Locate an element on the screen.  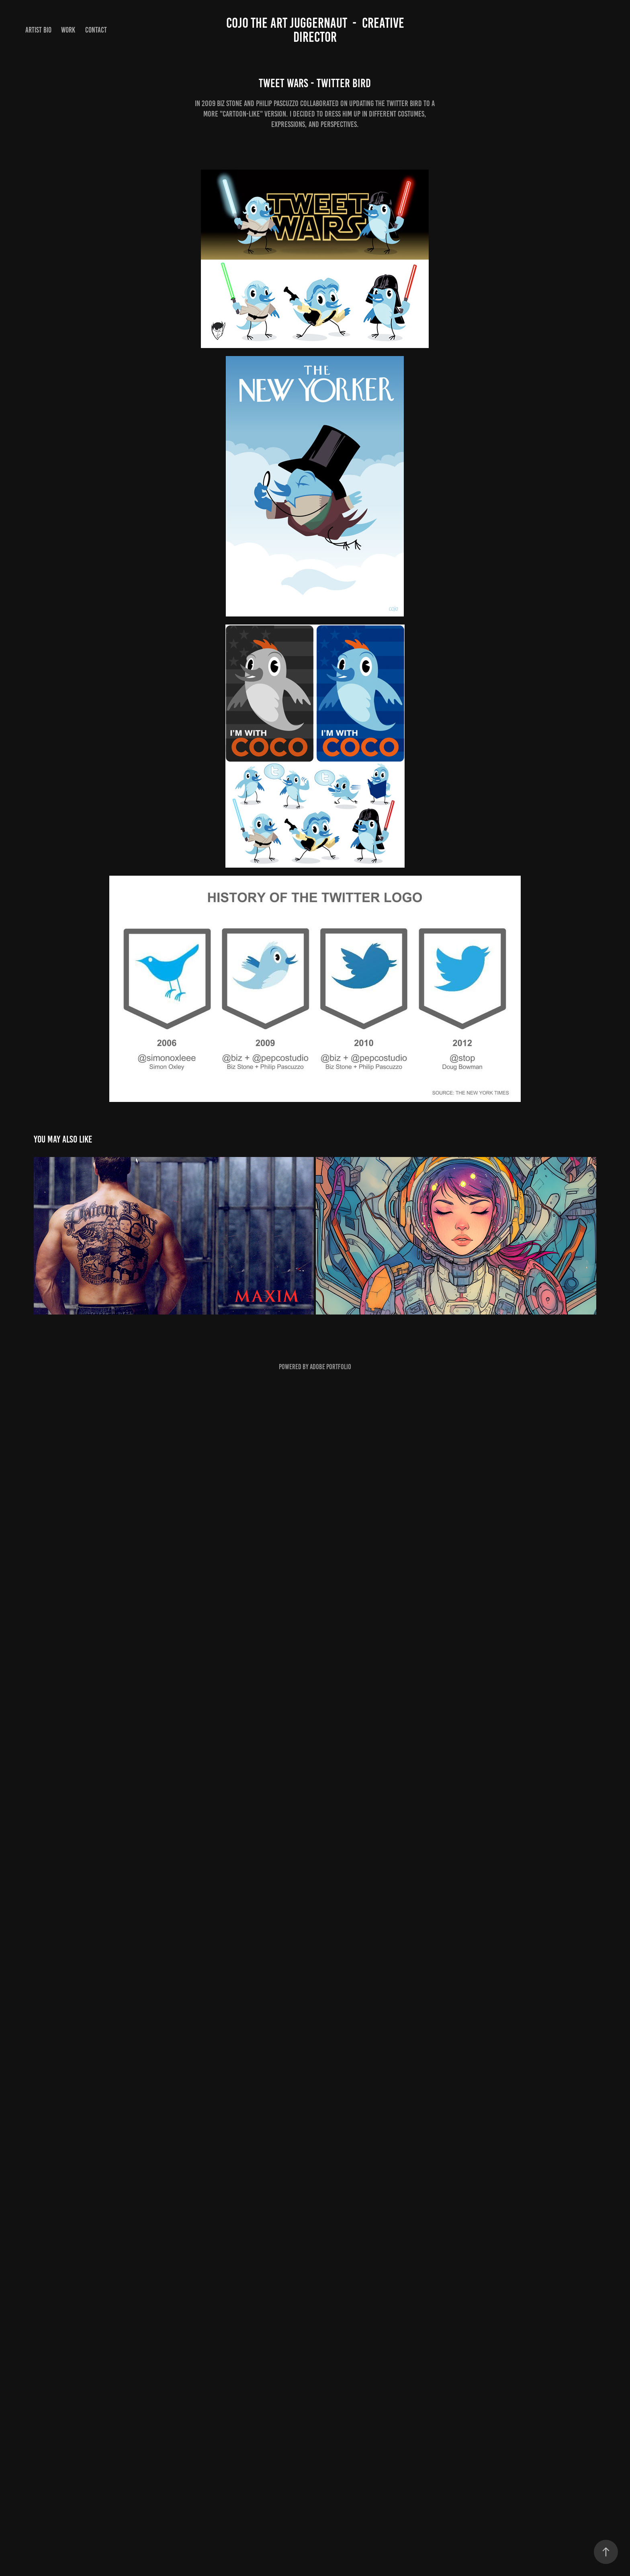
Work is located at coordinates (68, 30).